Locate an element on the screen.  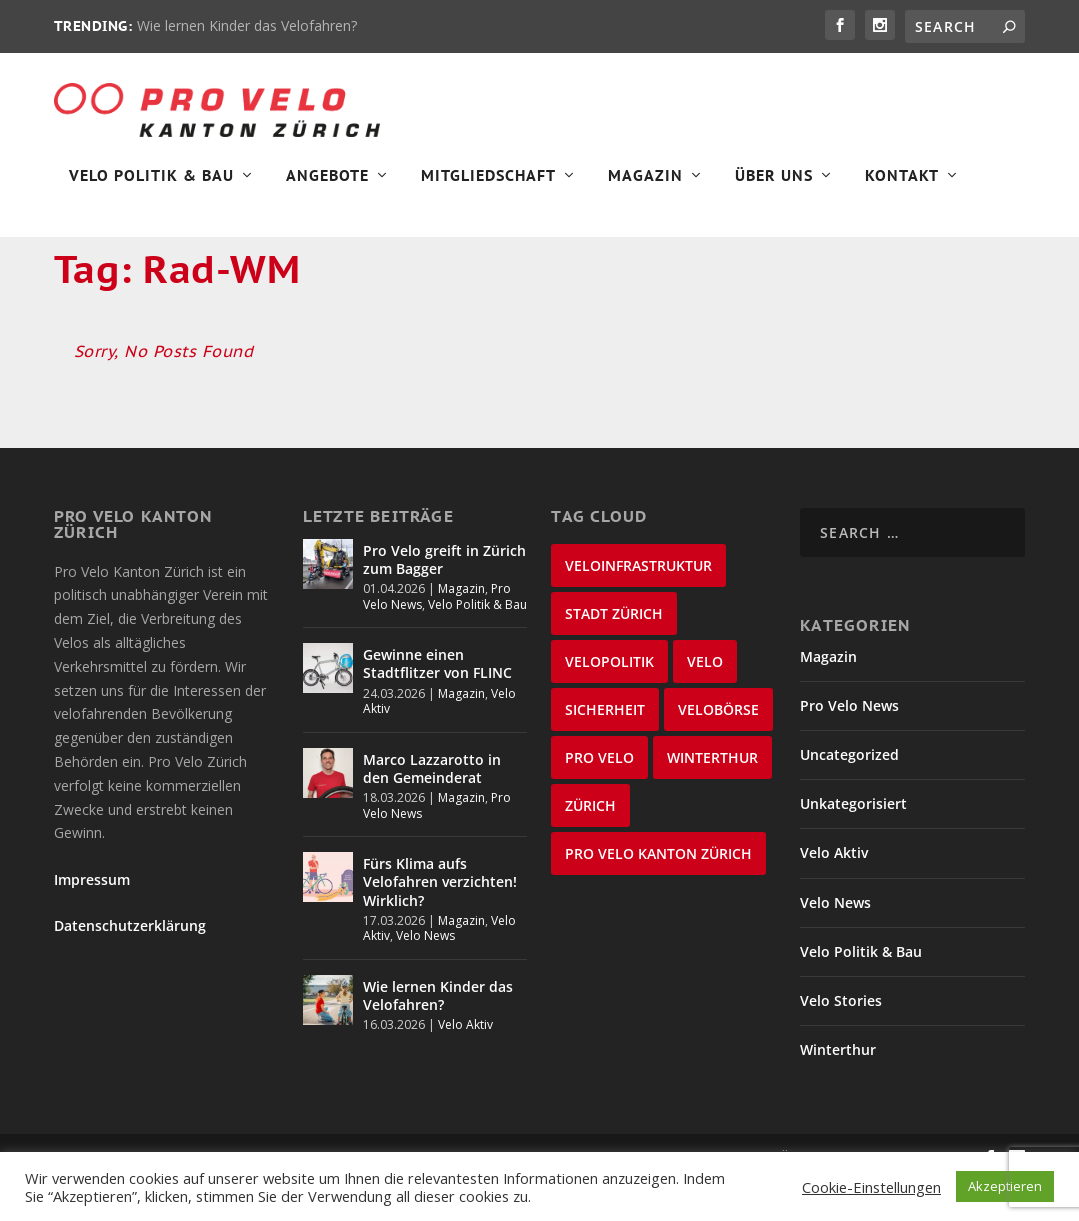
Velo Stories is located at coordinates (841, 1041).